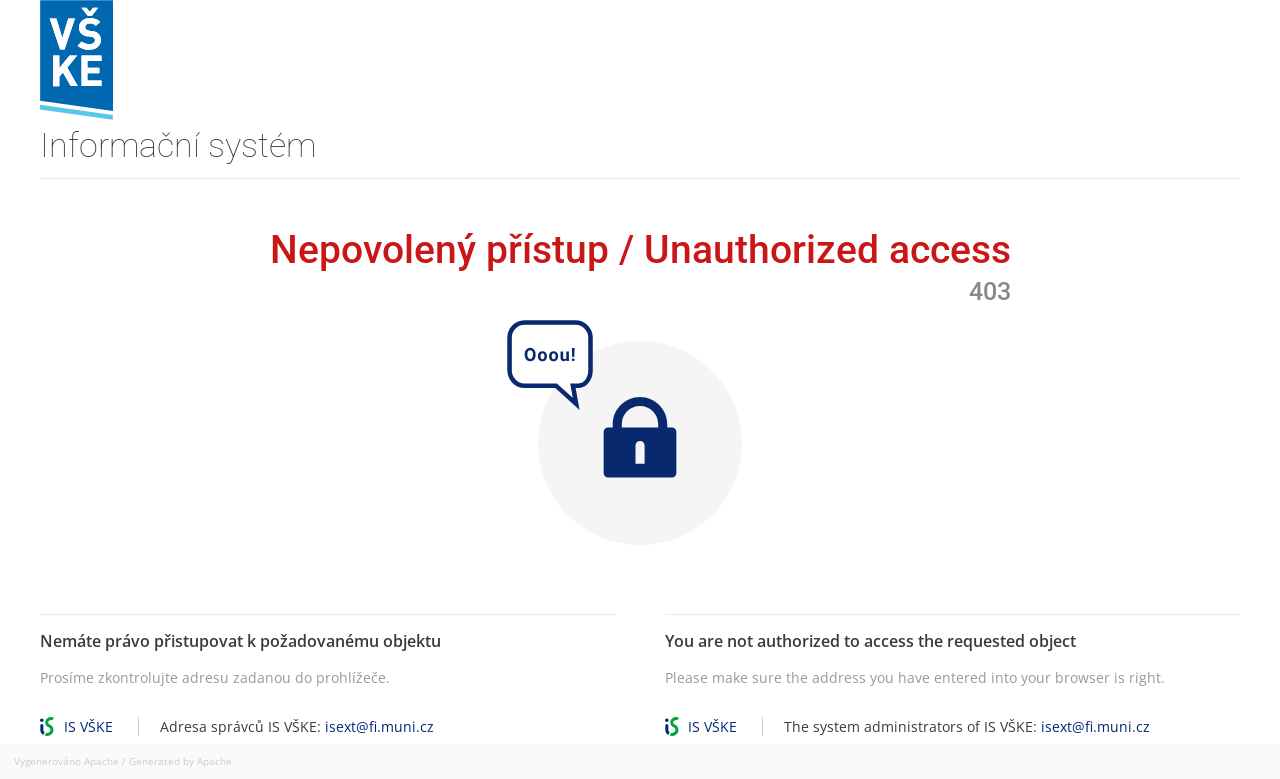 The image size is (1280, 779). What do you see at coordinates (88, 726) in the screenshot?
I see `IS VŠKE` at bounding box center [88, 726].